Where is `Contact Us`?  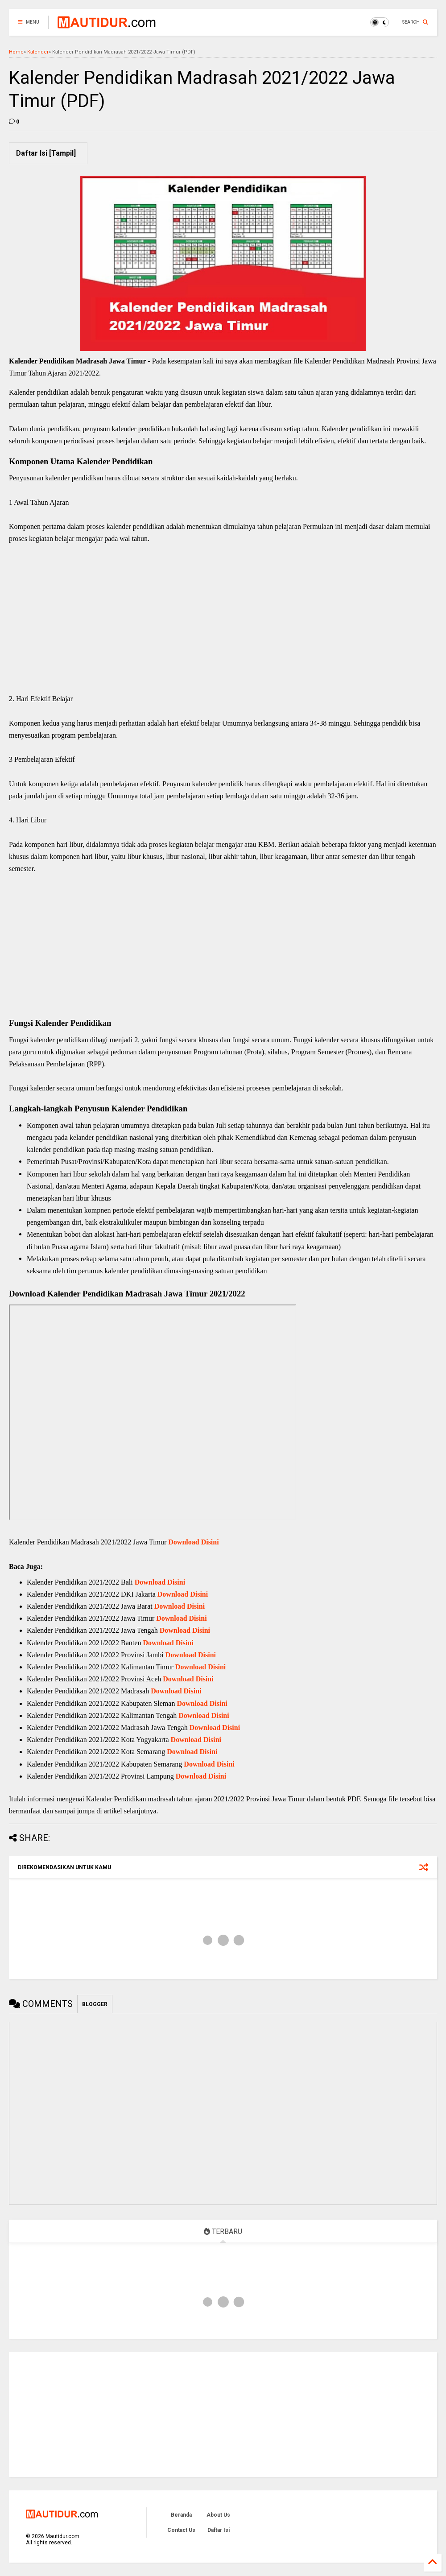
Contact Us is located at coordinates (181, 2530).